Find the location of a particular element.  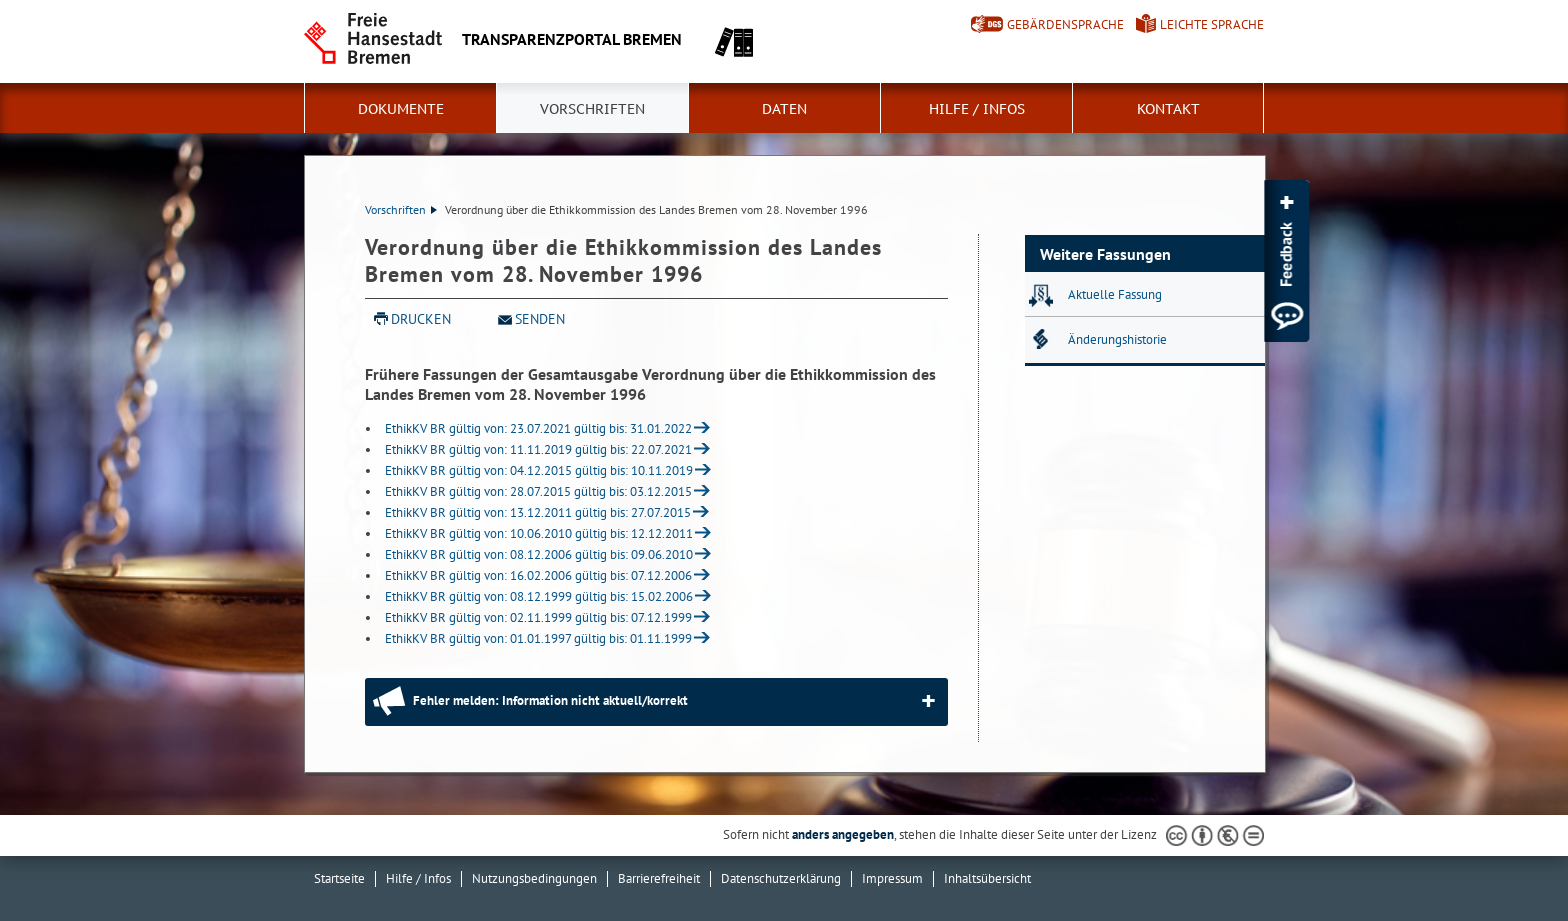

Vorschriften is located at coordinates (592, 109).